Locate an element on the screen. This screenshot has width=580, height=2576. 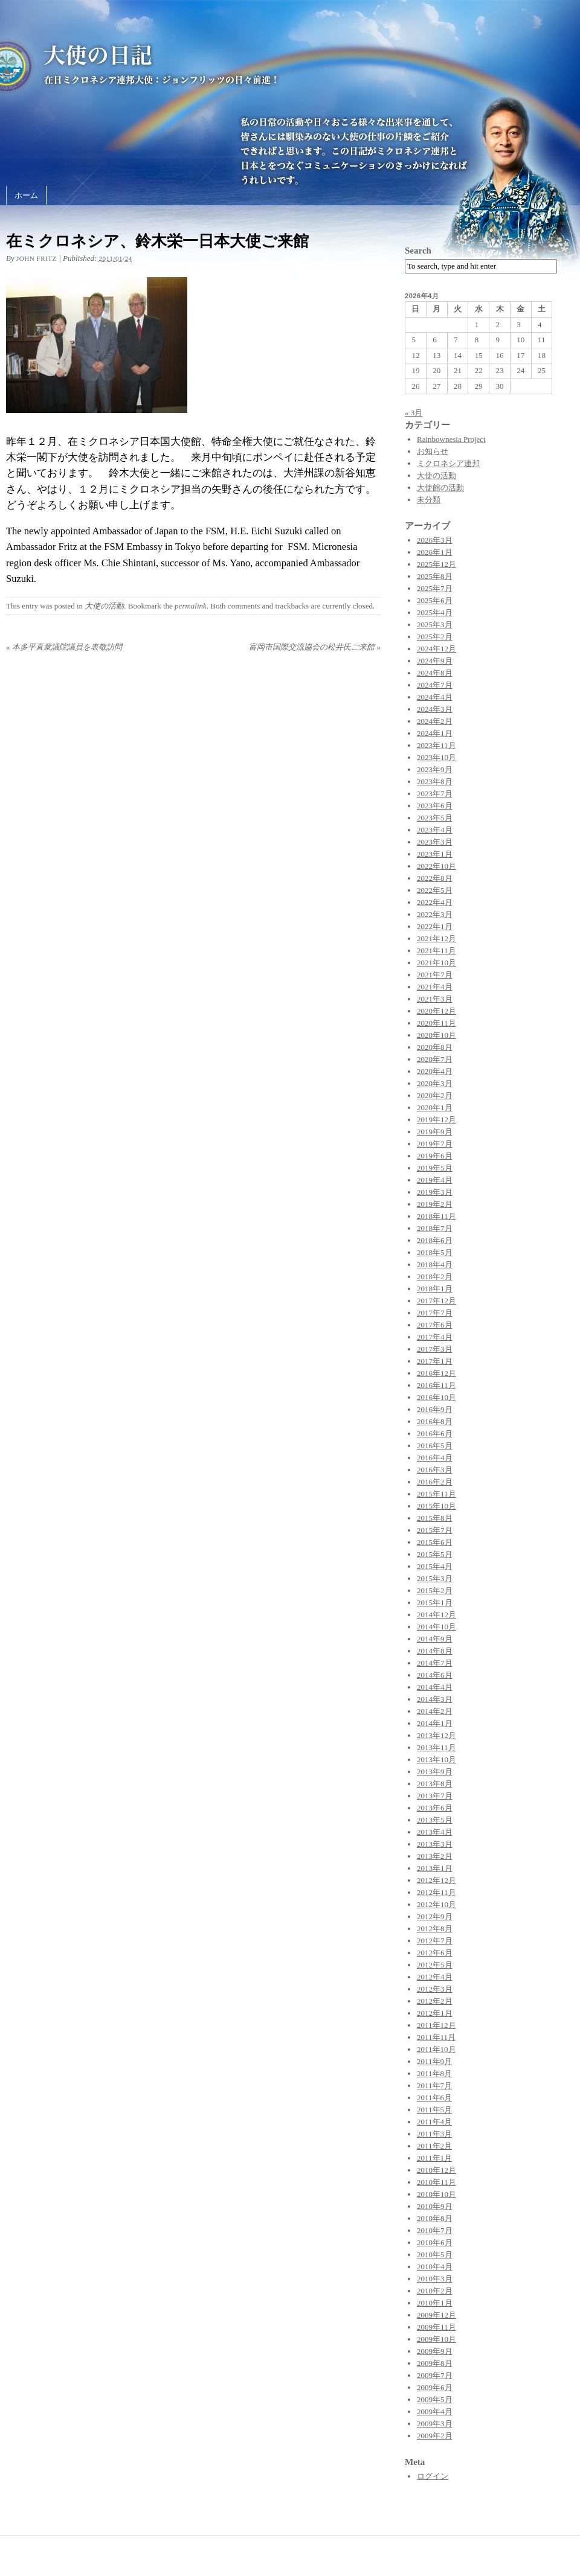
2010年11月 is located at coordinates (436, 2182).